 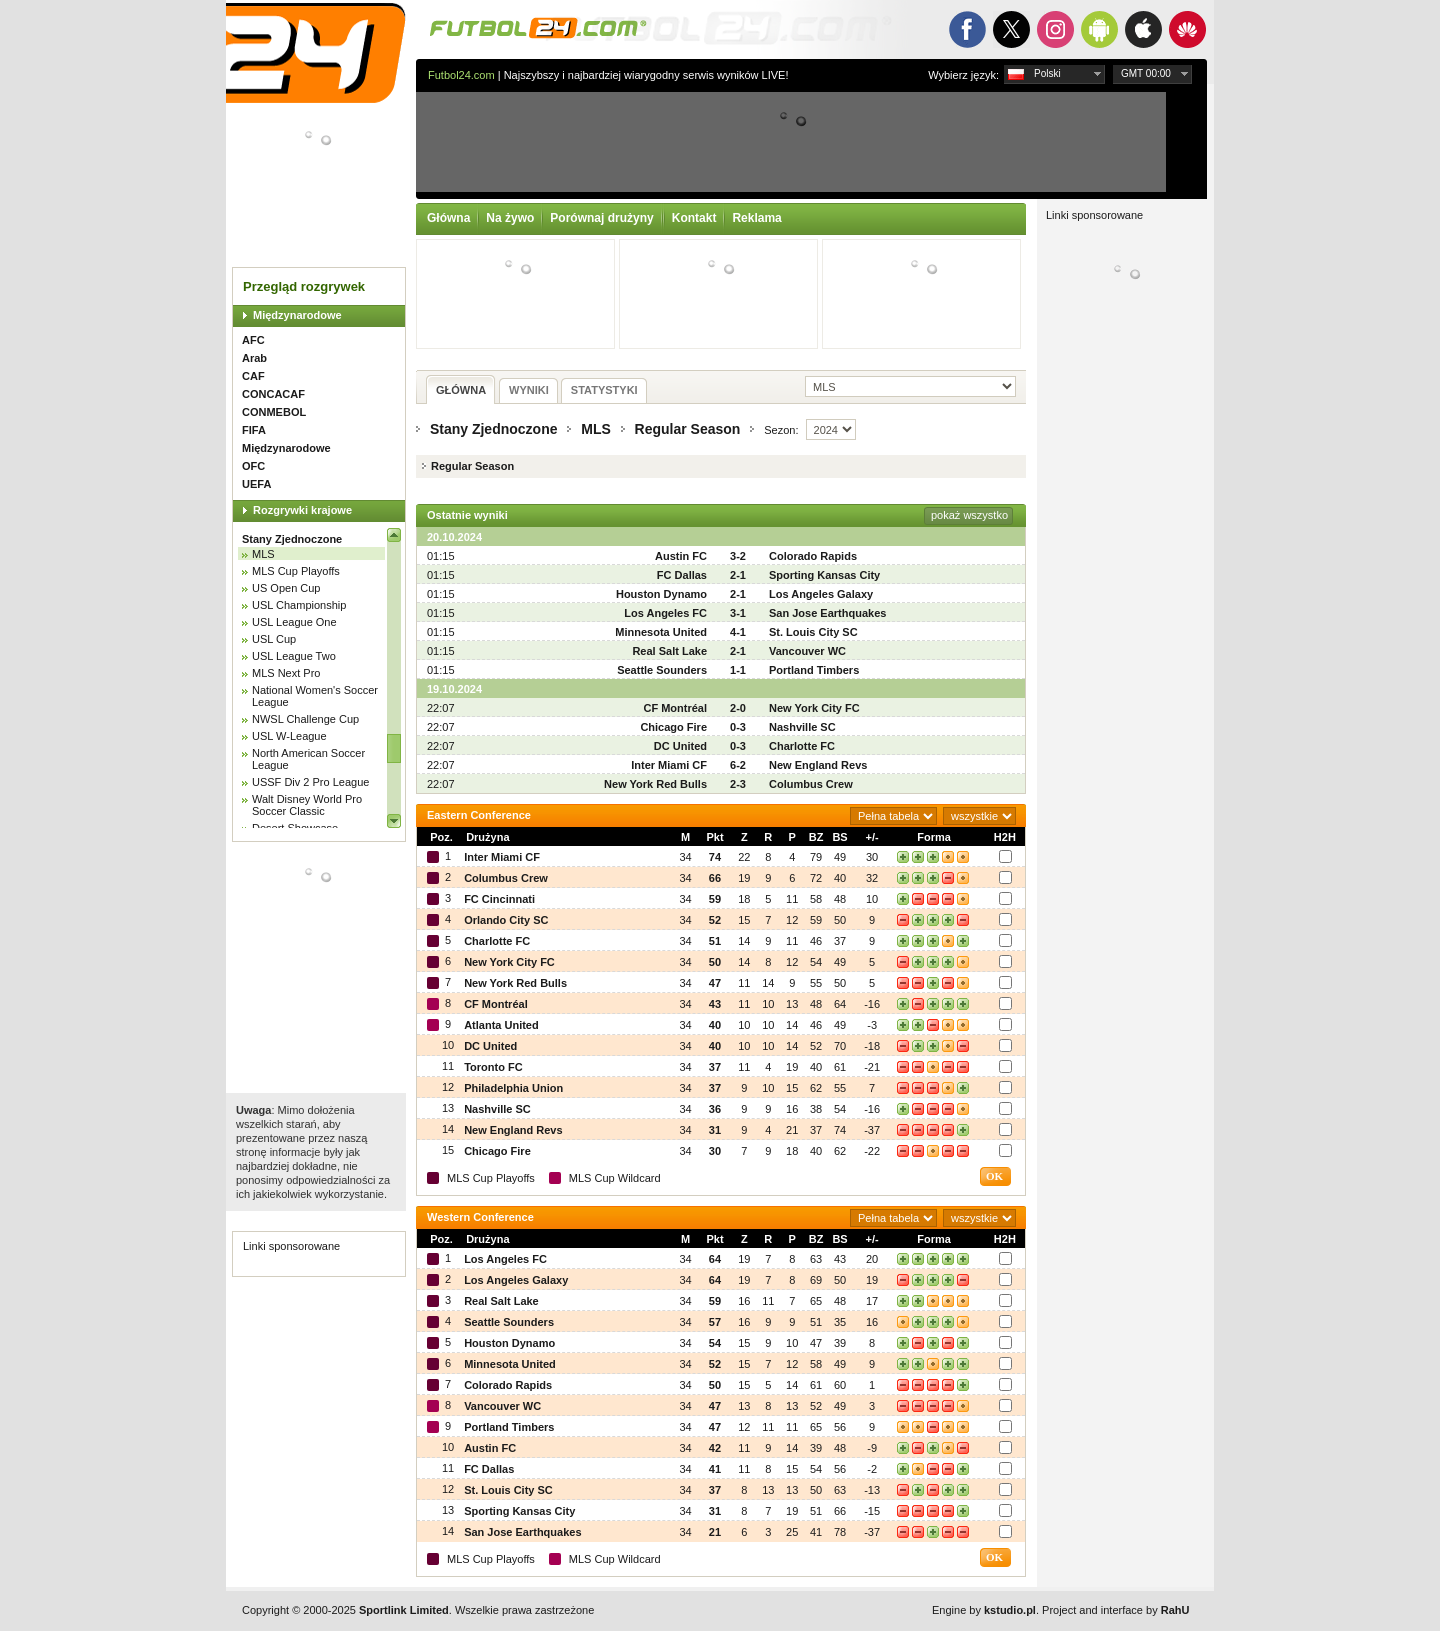 I want to click on Real Salt Lake, so click(x=669, y=651).